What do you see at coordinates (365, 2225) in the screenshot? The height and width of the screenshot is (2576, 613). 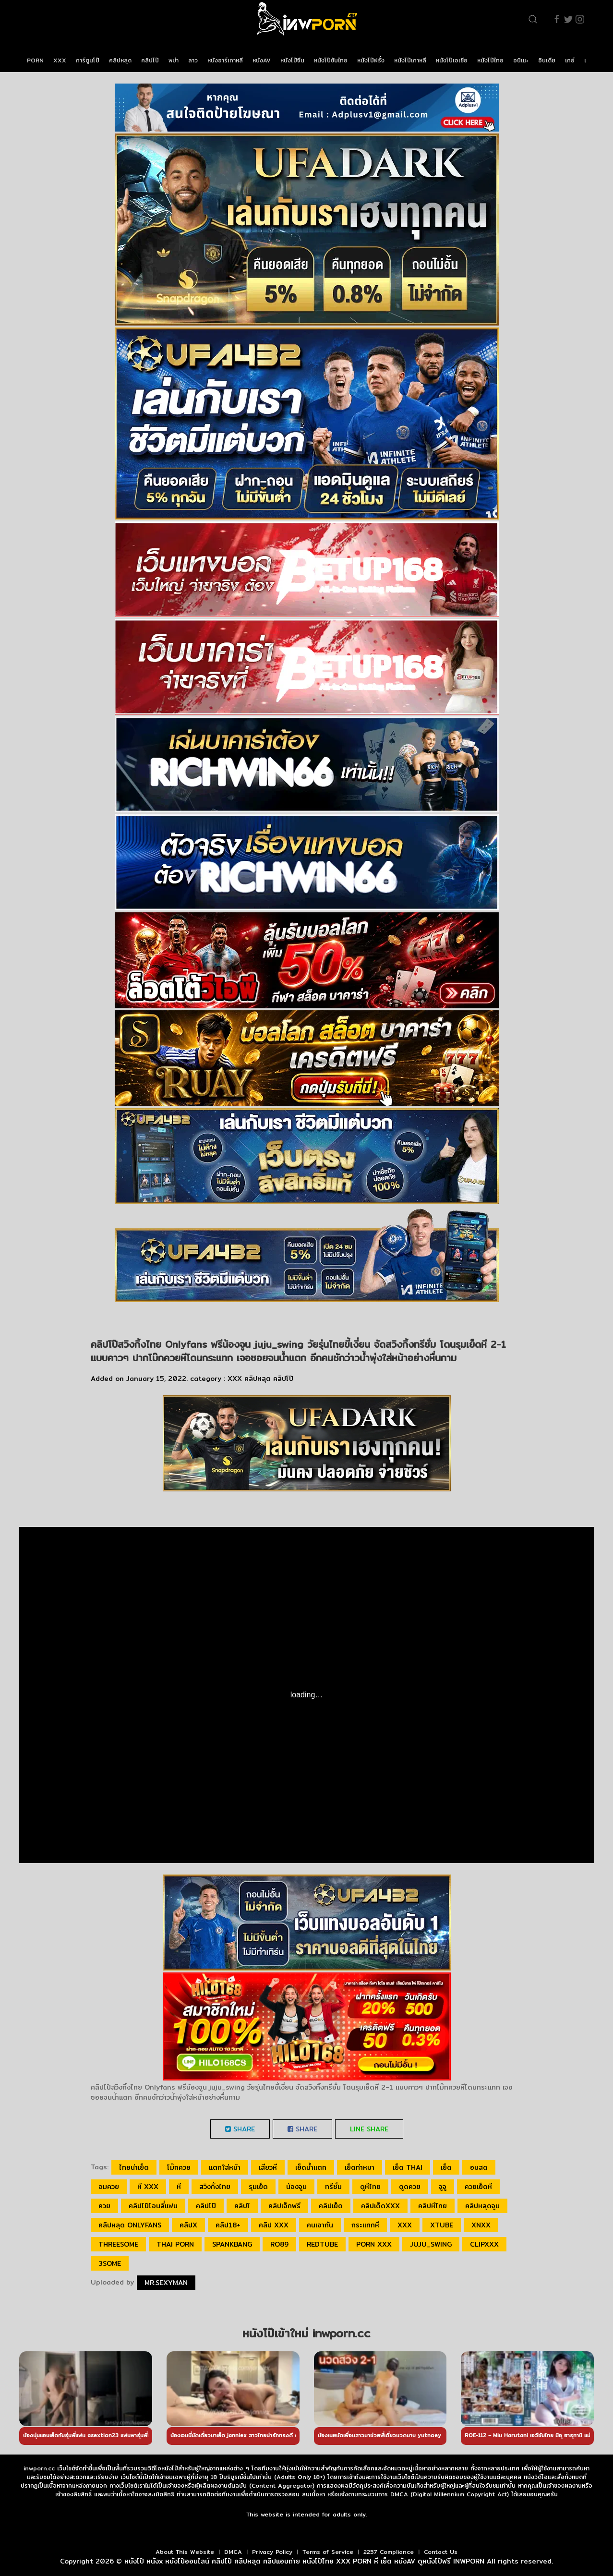 I see `กระแทกหี` at bounding box center [365, 2225].